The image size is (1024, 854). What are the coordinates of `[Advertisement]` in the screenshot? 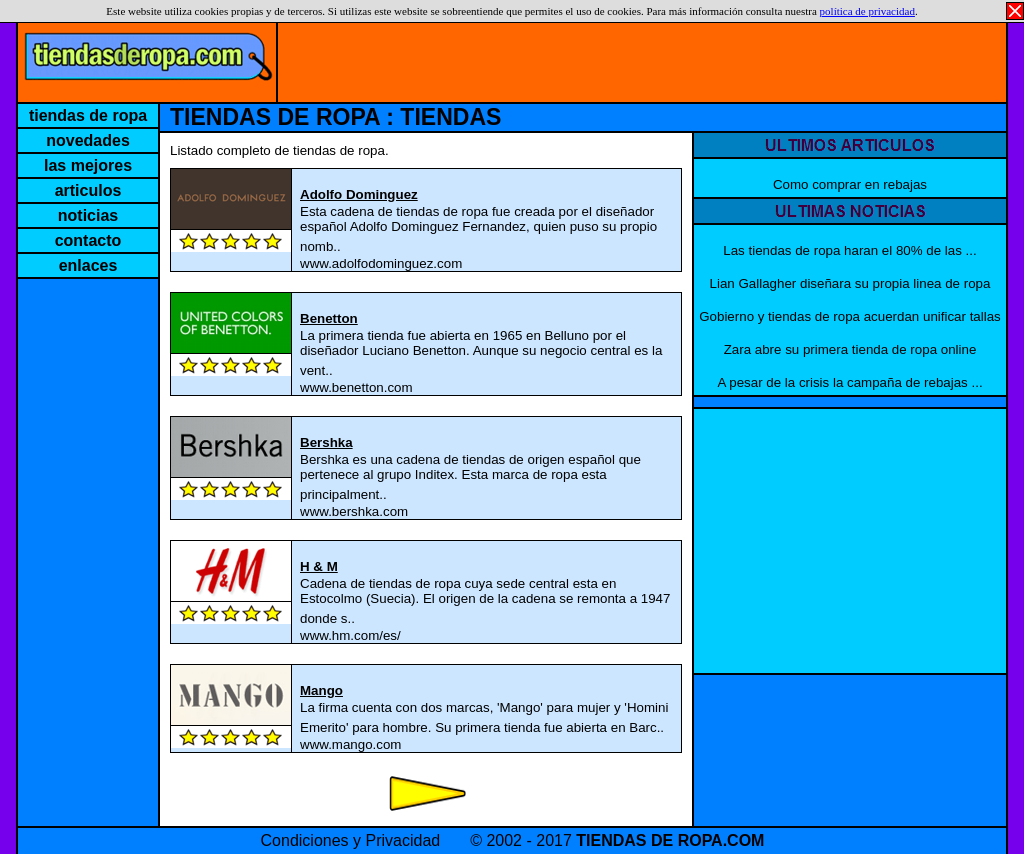 It's located at (642, 57).